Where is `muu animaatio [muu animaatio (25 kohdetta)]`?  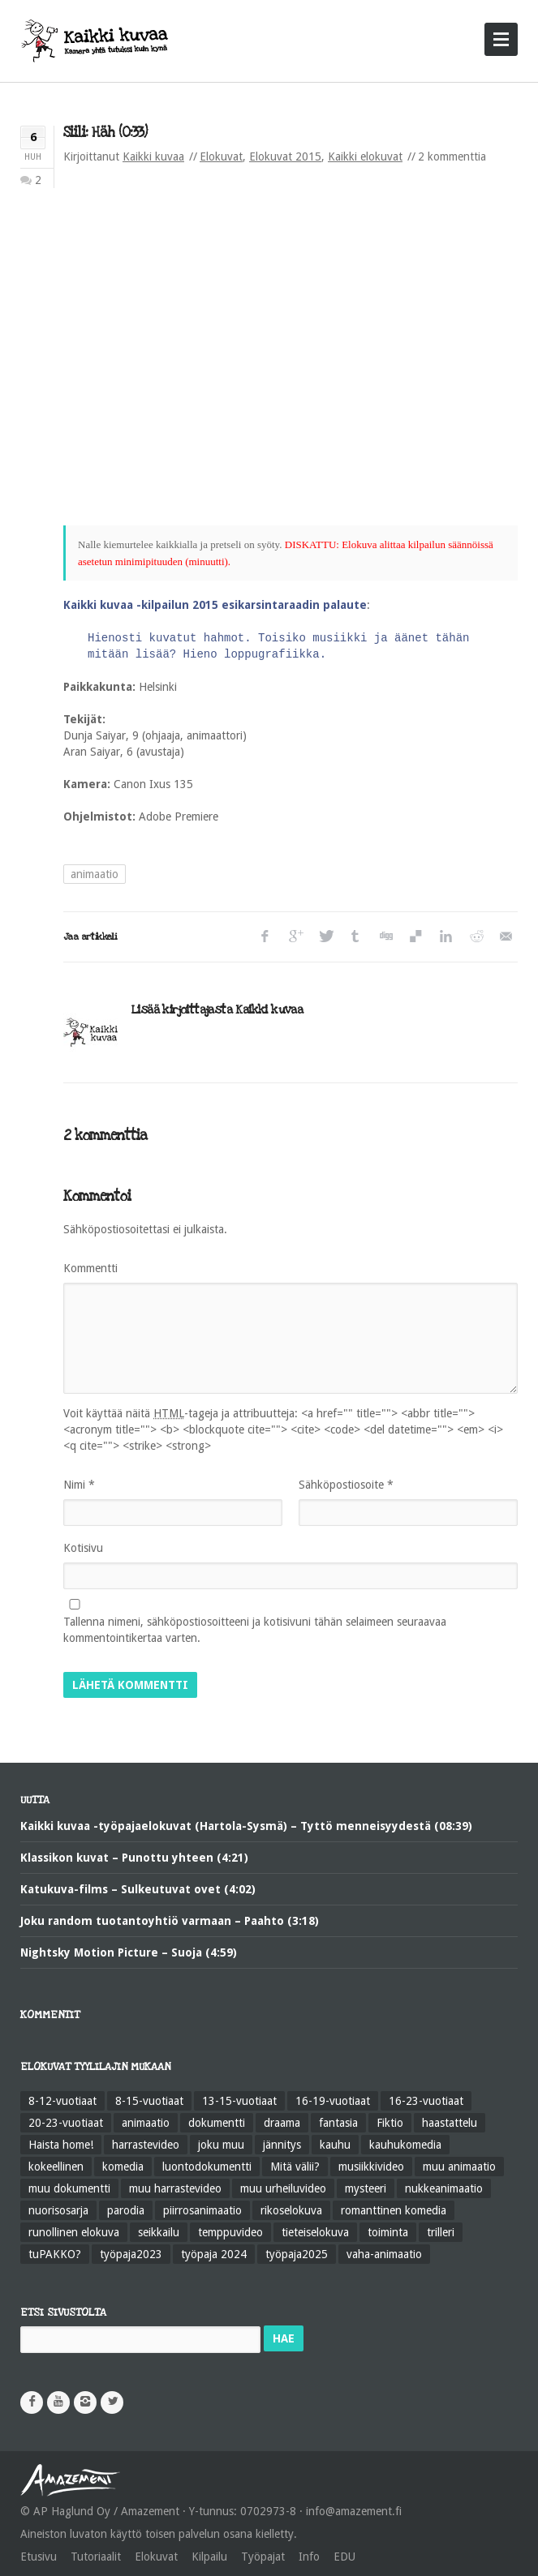
muu animaatio [muu animaatio (25 kohdetta)] is located at coordinates (459, 2166).